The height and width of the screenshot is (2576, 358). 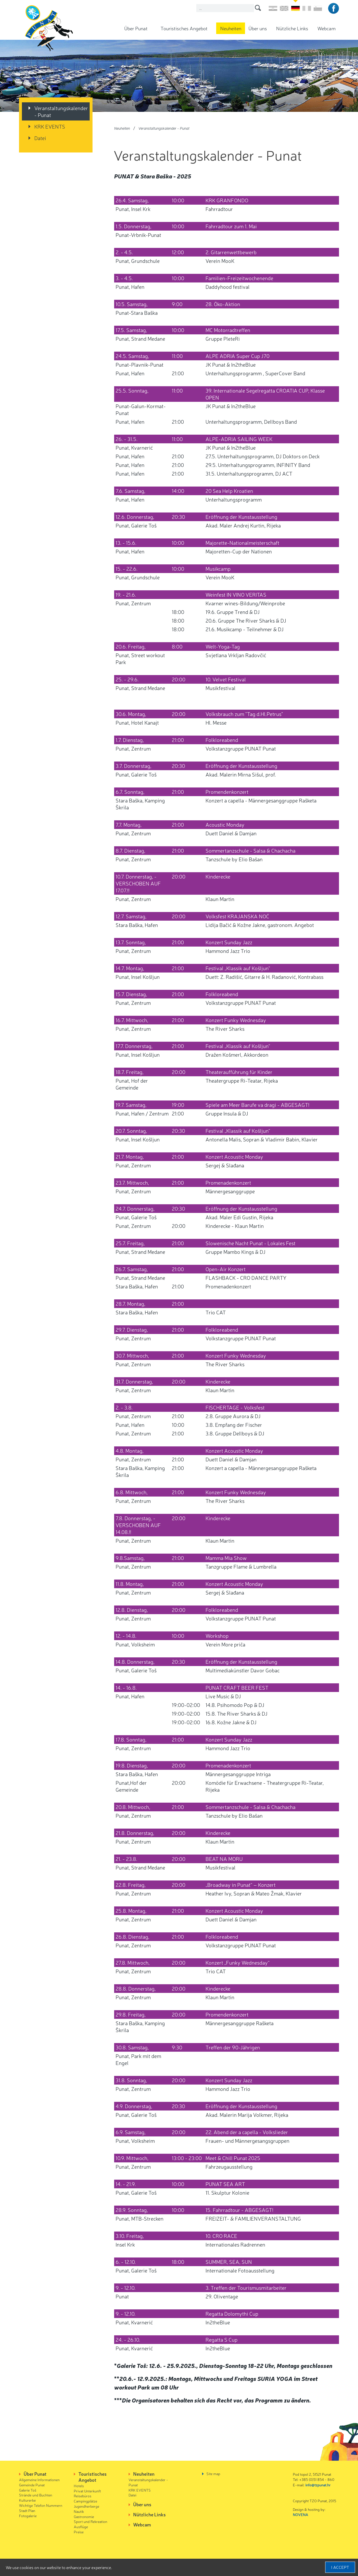 What do you see at coordinates (81, 2526) in the screenshot?
I see `Ausflüge` at bounding box center [81, 2526].